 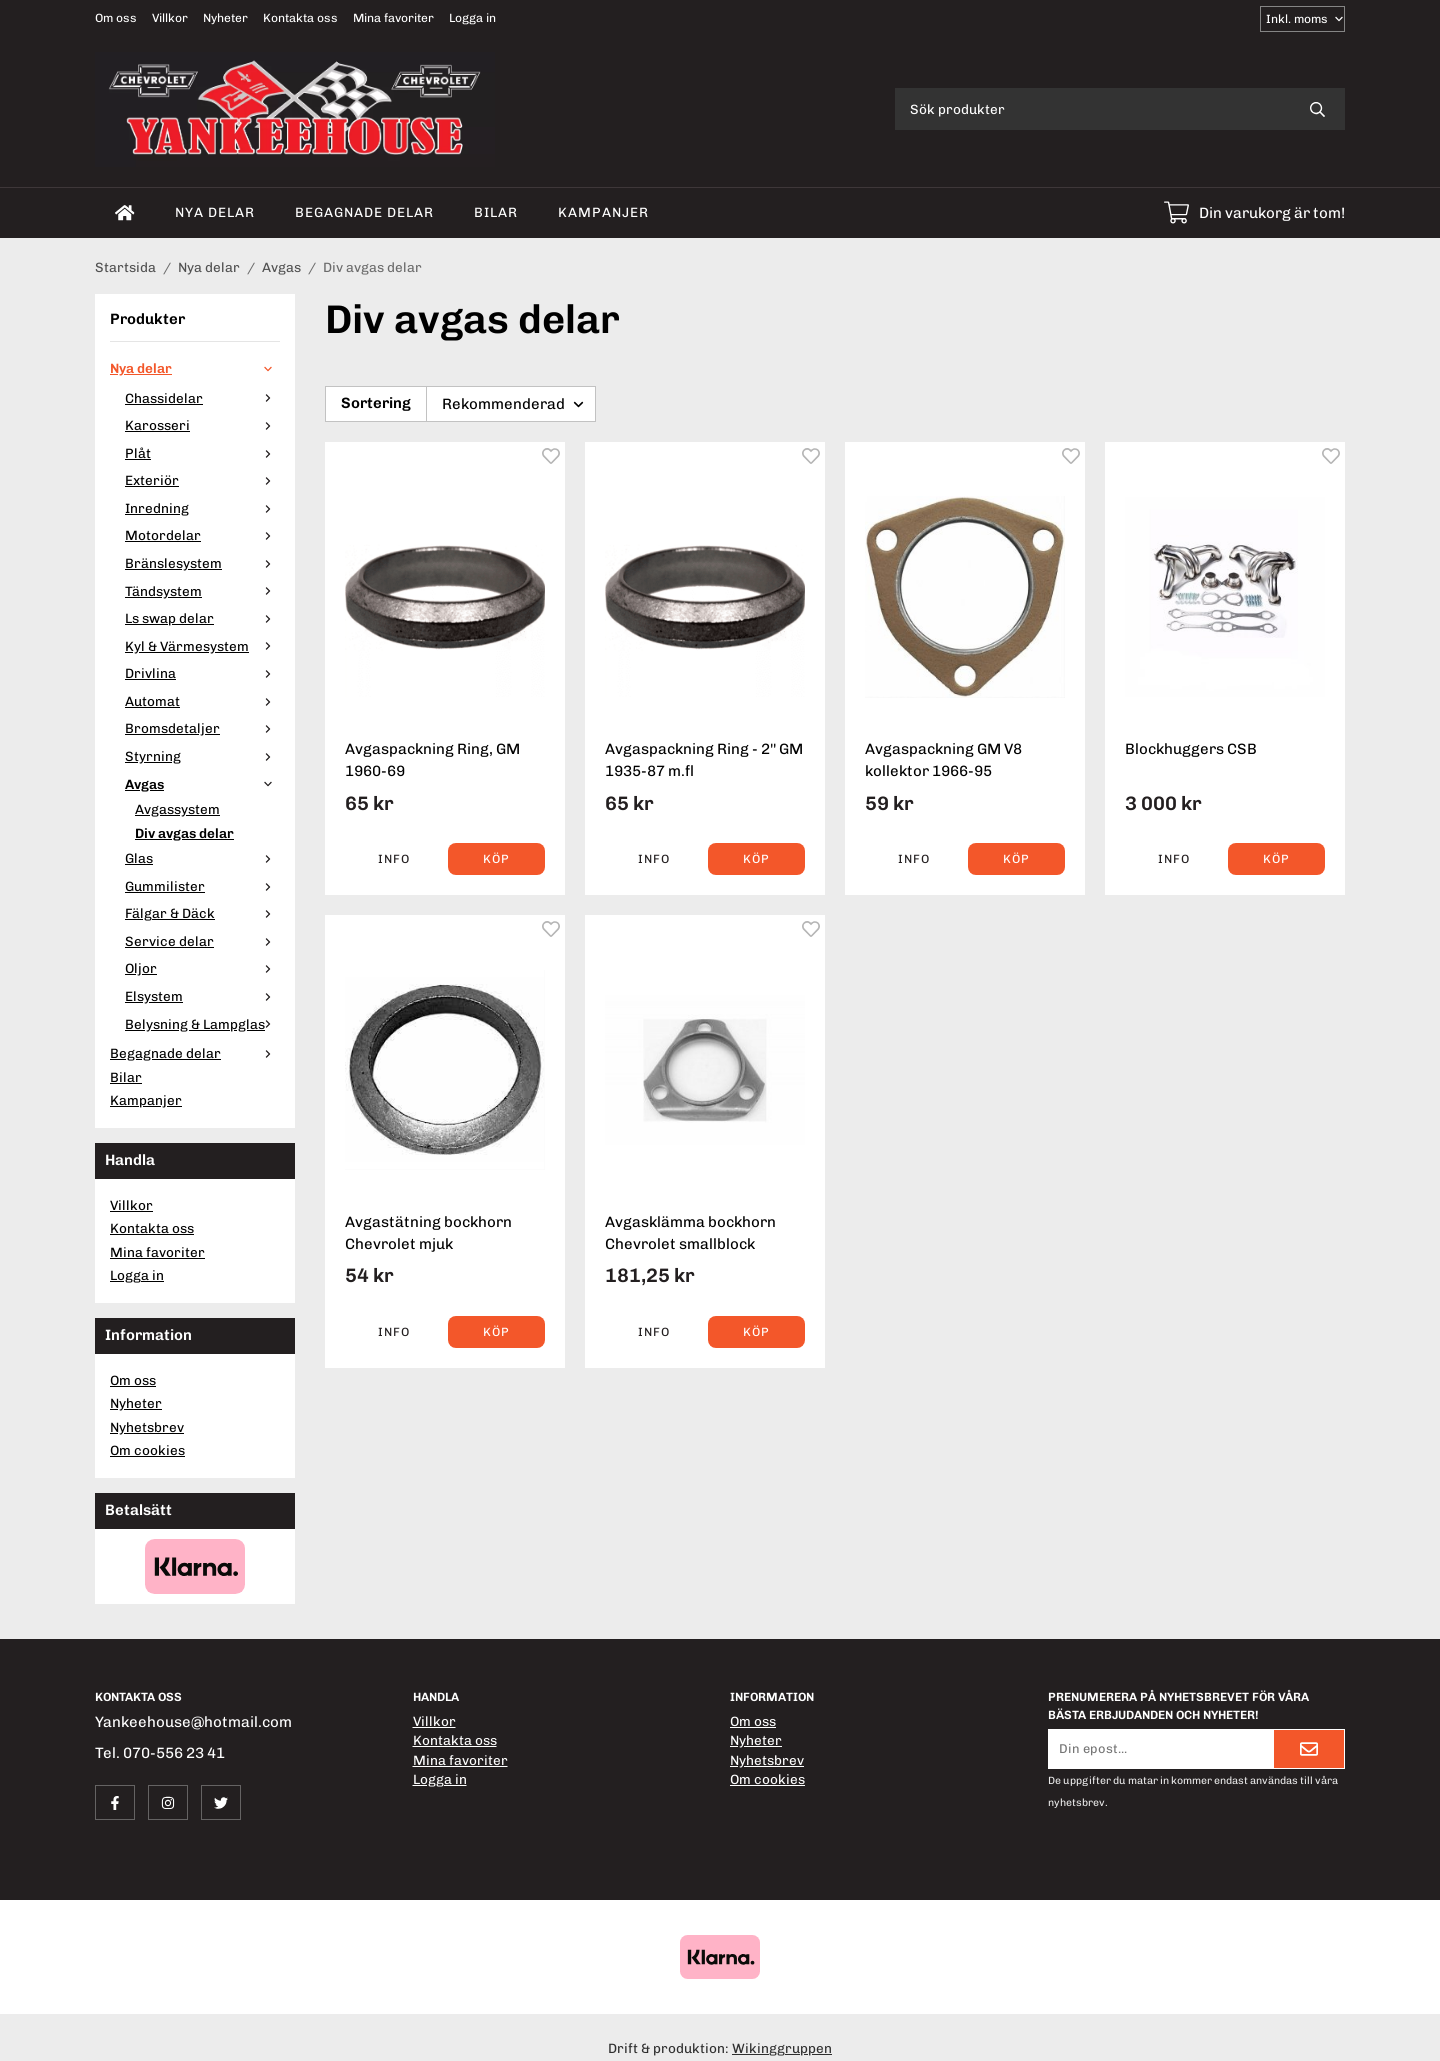 I want to click on Motordelar, so click(x=202, y=535).